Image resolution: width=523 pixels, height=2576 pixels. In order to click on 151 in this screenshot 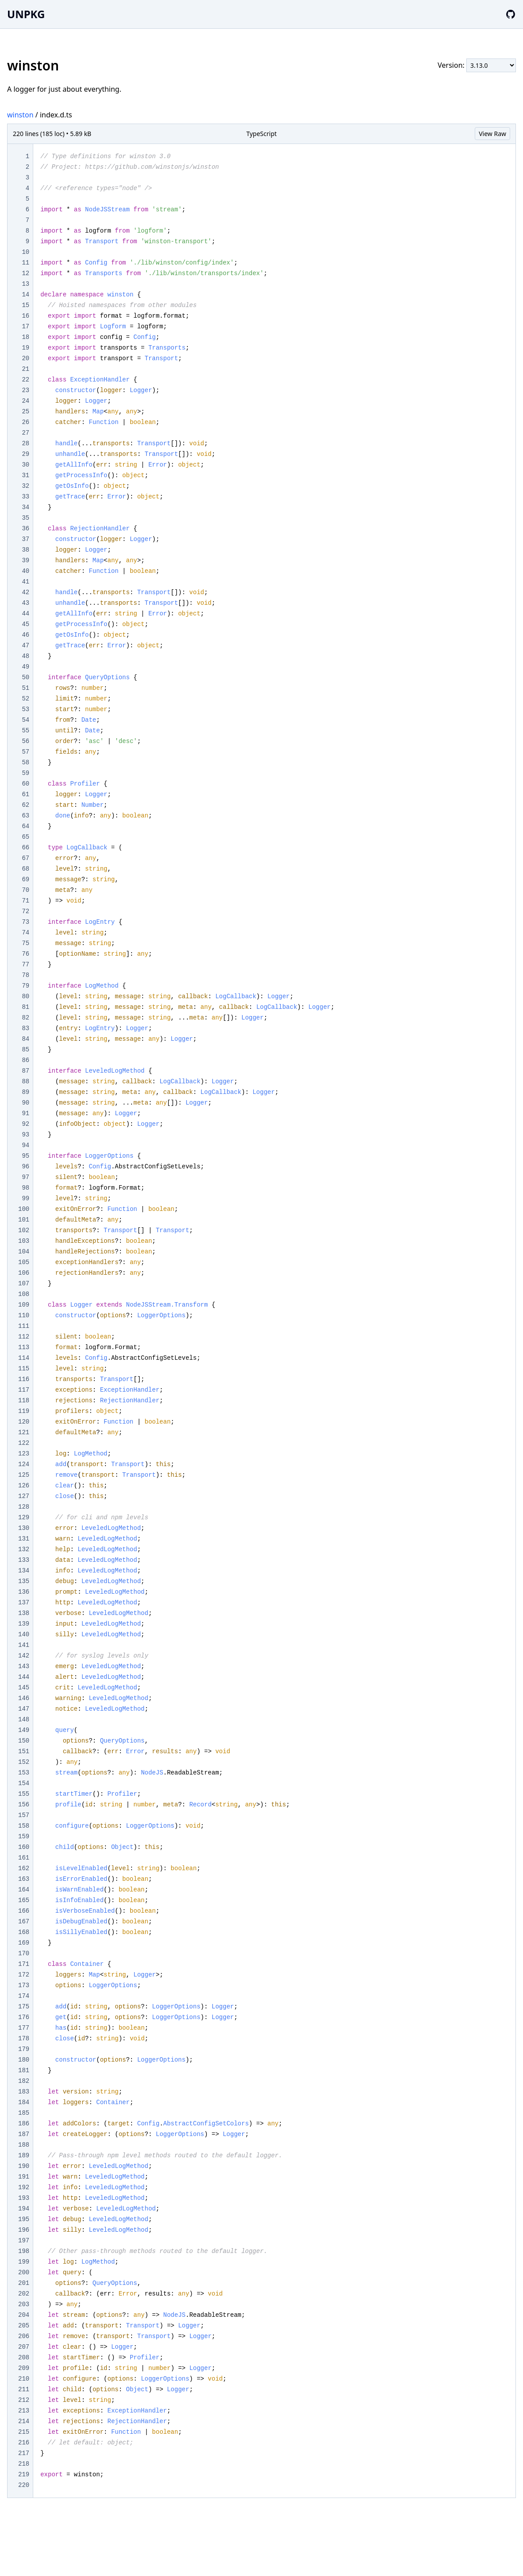, I will do `click(23, 1751)`.